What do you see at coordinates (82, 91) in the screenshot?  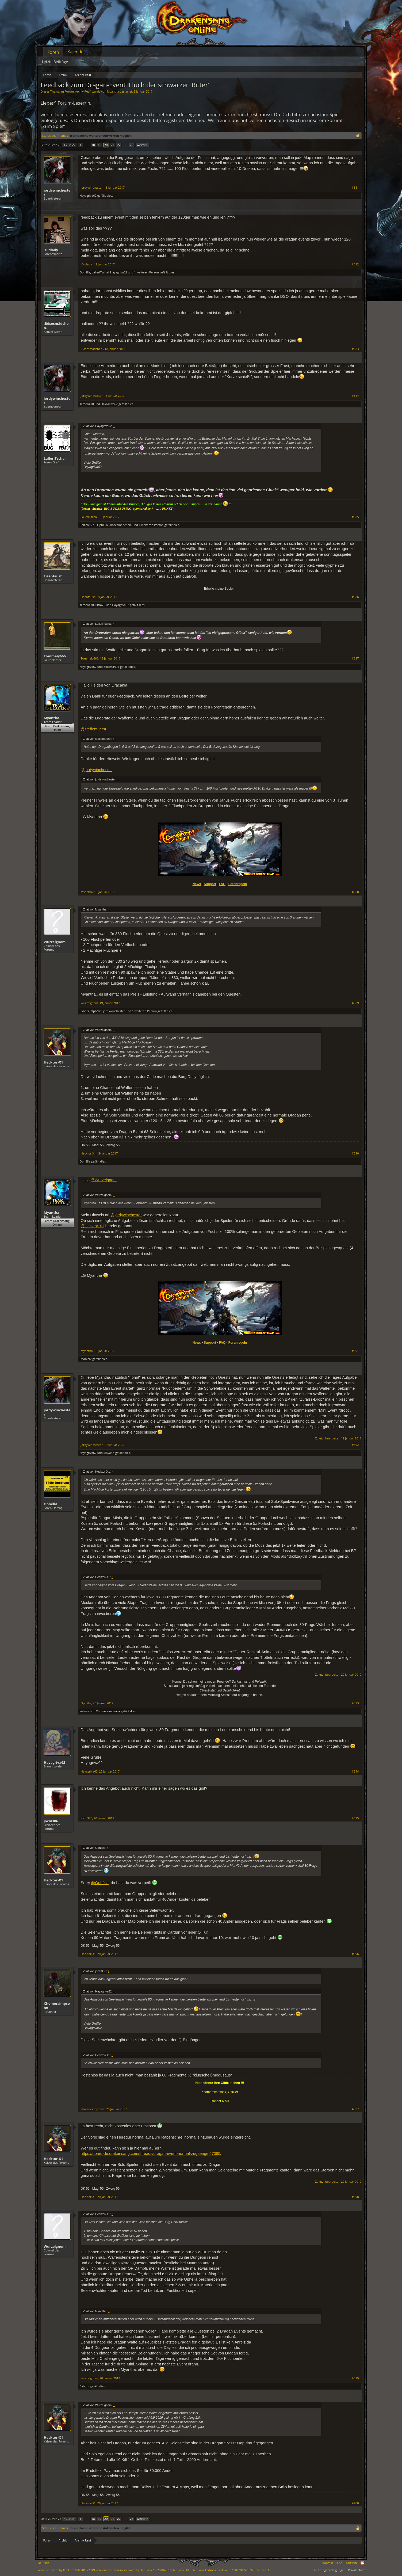 I see `Archiv Rest` at bounding box center [82, 91].